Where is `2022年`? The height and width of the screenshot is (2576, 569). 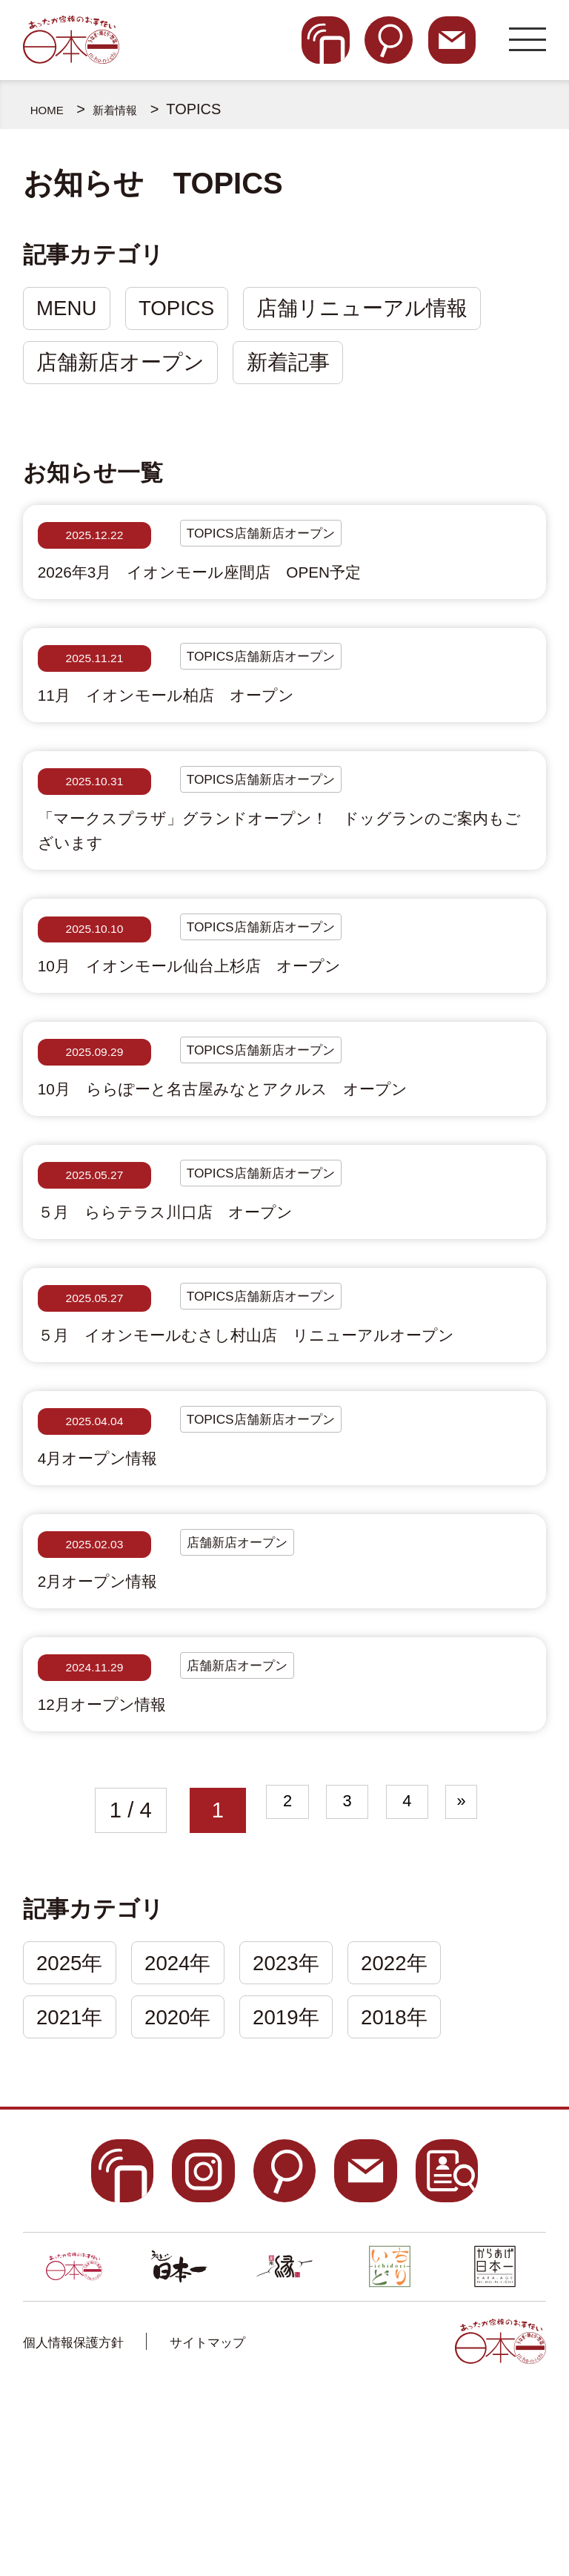 2022年 is located at coordinates (423, 2138).